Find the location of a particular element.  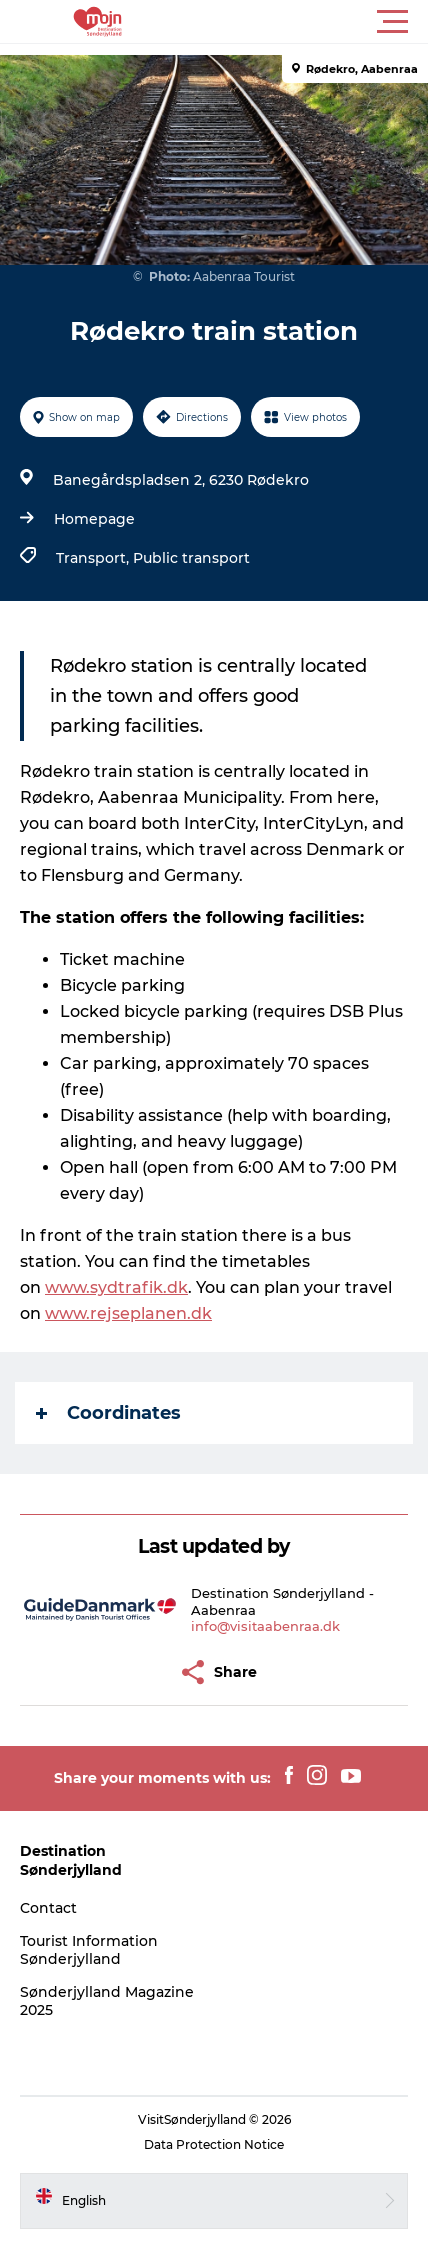

www.sydtrafik.dk is located at coordinates (116, 1287).